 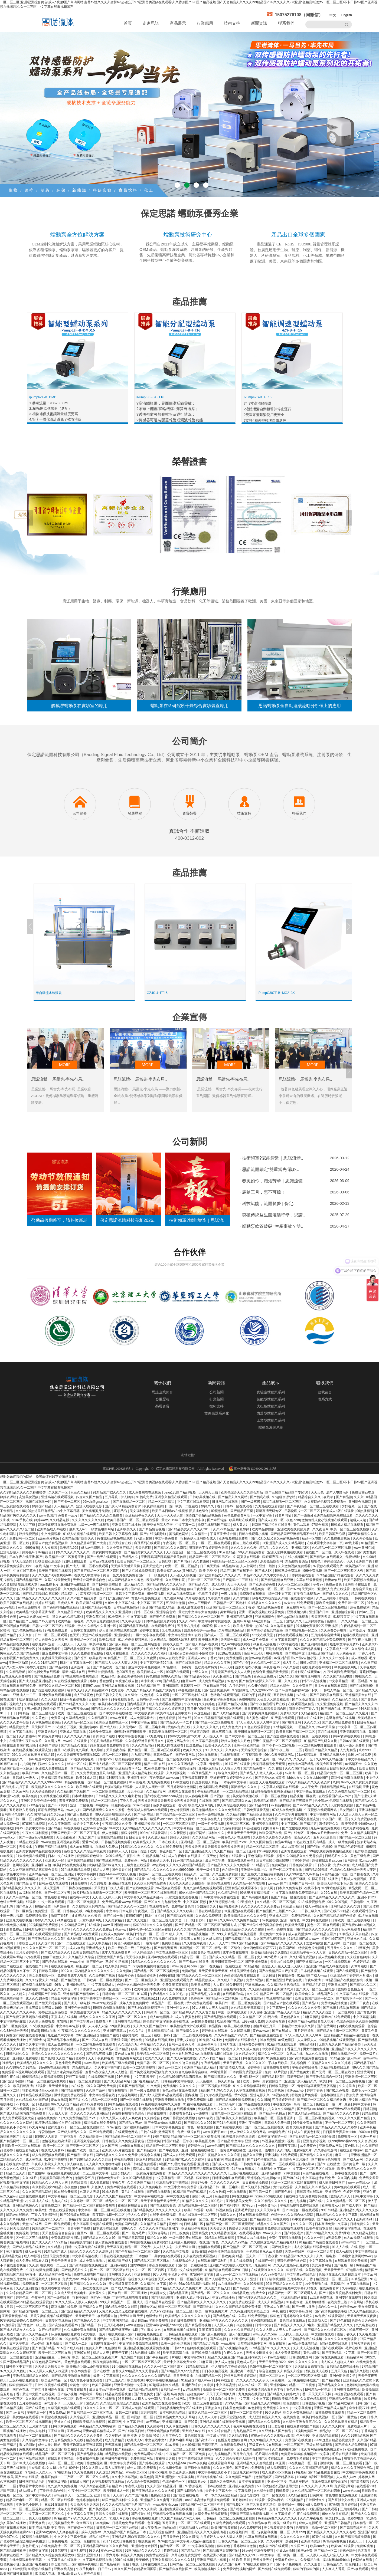 I want to click on 国产黄色看片, so click(x=285, y=2192).